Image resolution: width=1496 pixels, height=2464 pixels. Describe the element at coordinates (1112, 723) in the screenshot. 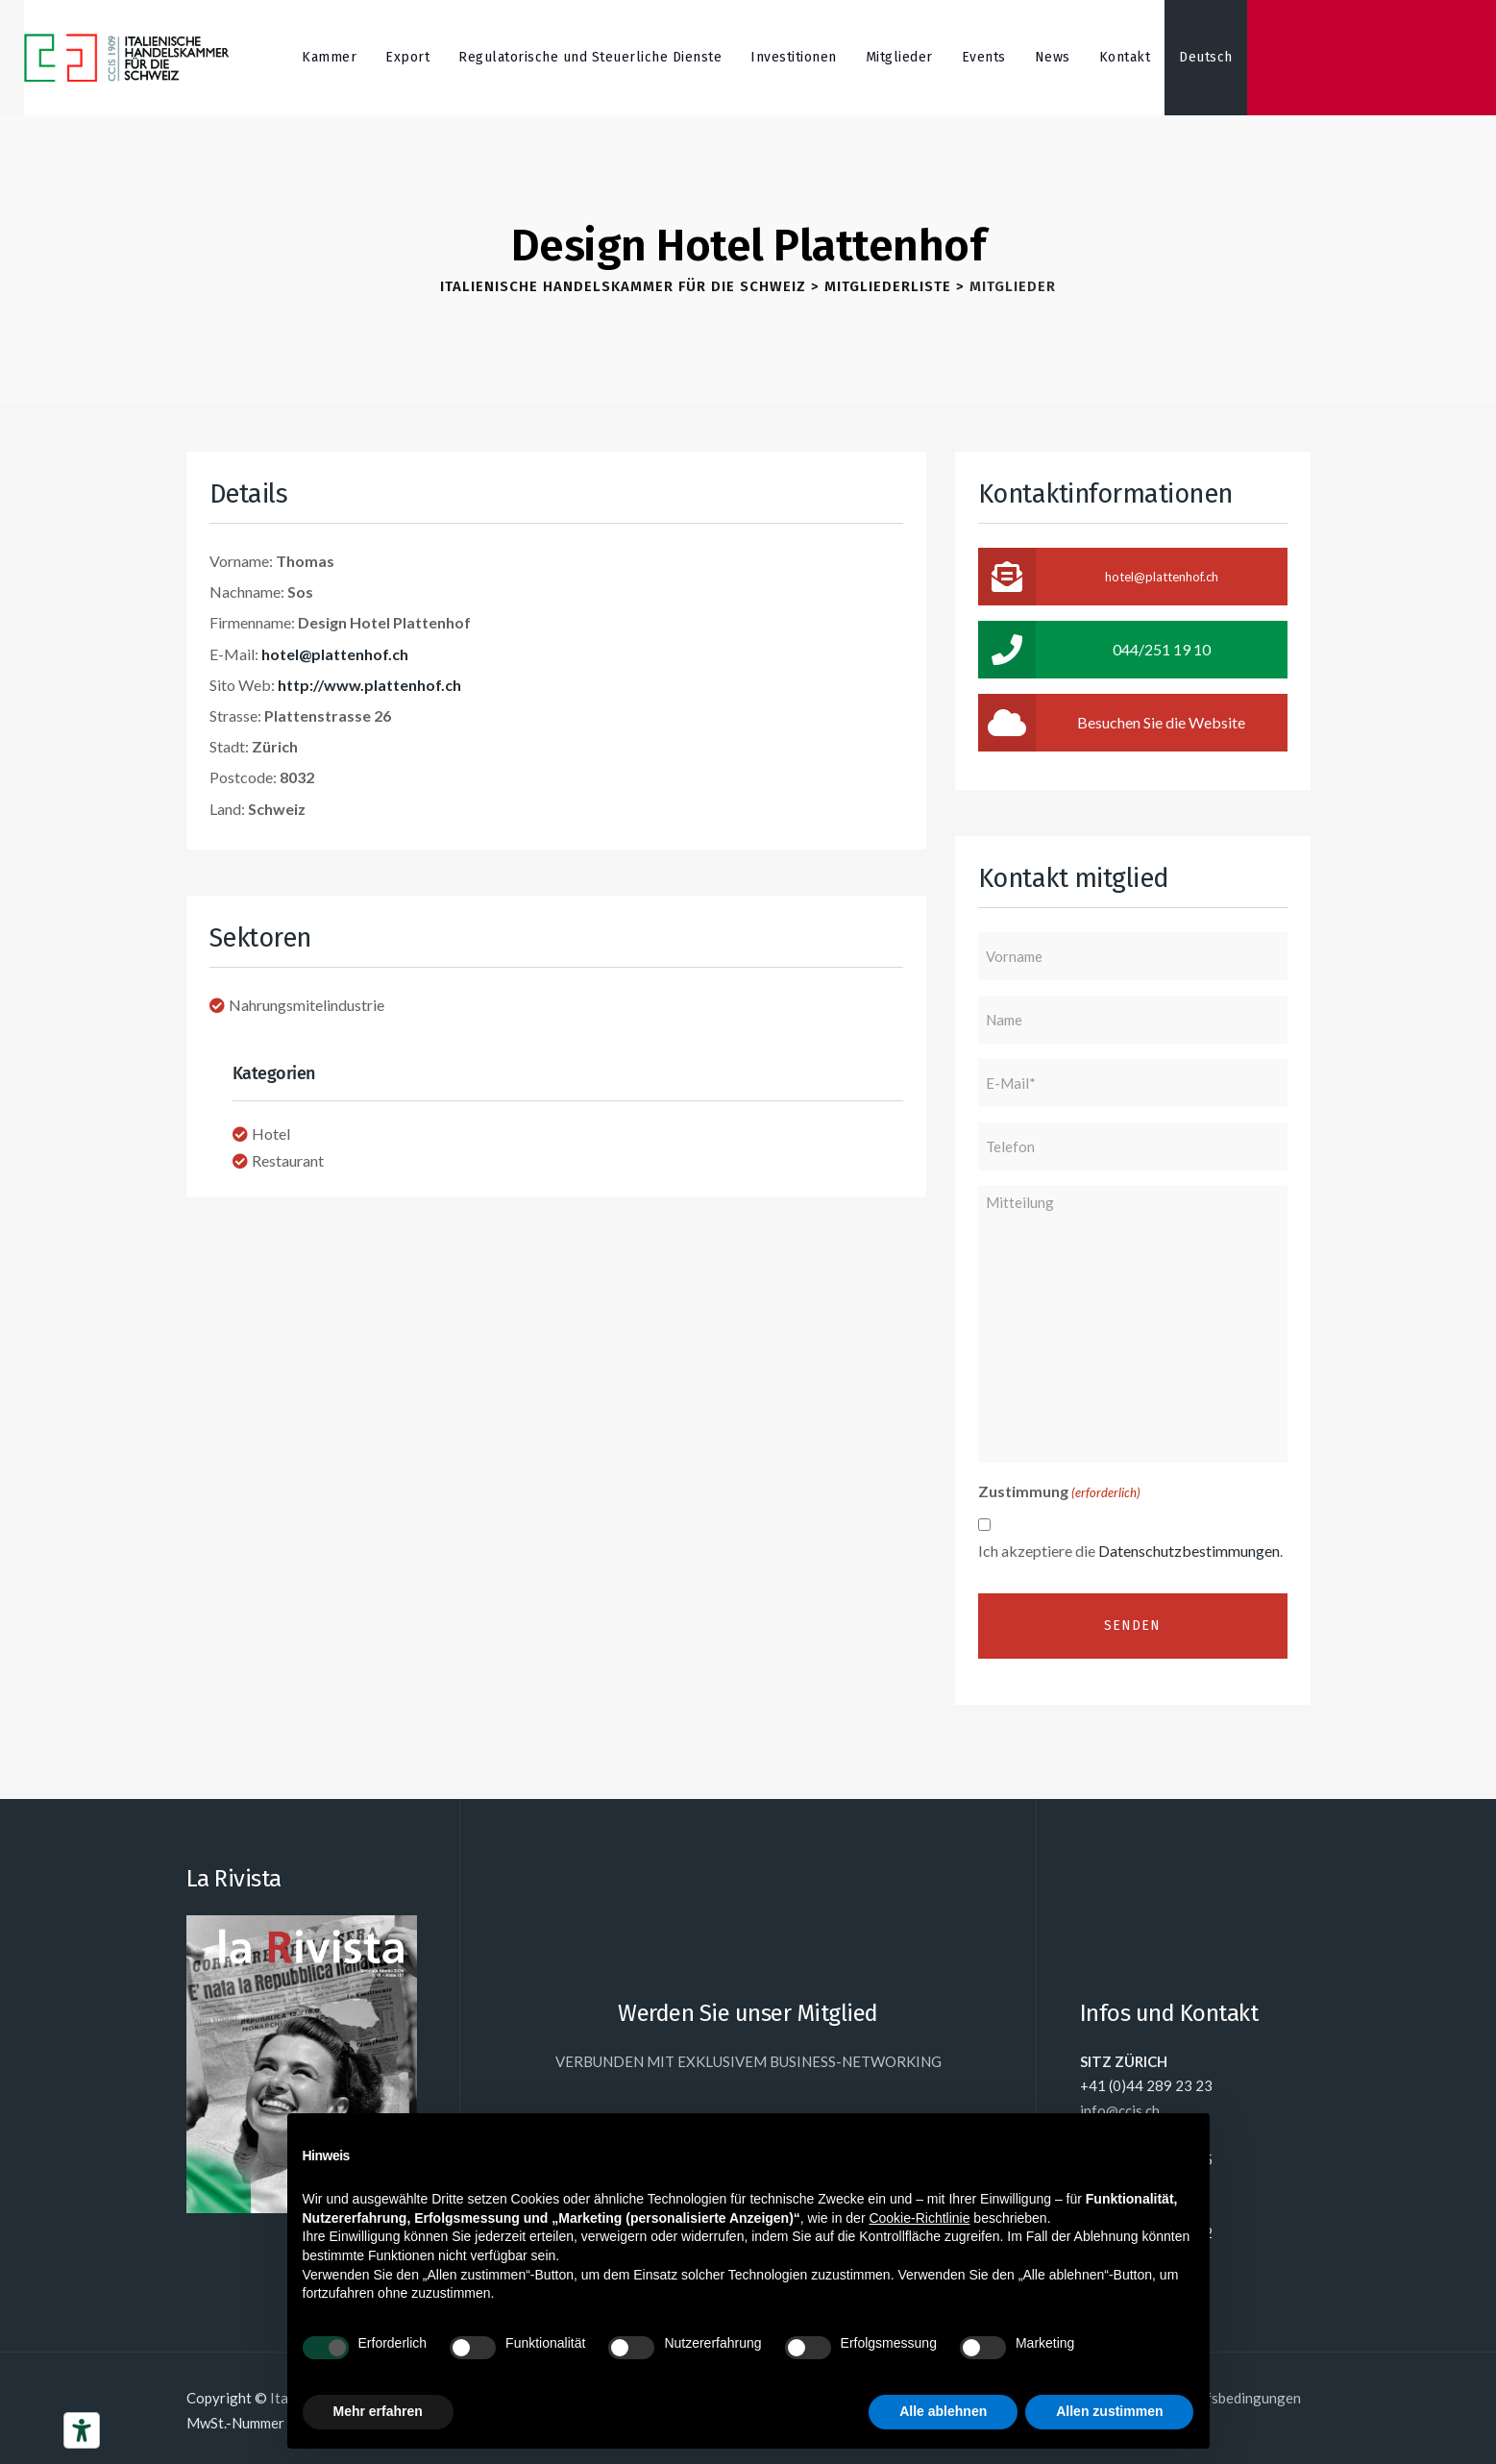

I see `Besuchen Sie die Website` at that location.